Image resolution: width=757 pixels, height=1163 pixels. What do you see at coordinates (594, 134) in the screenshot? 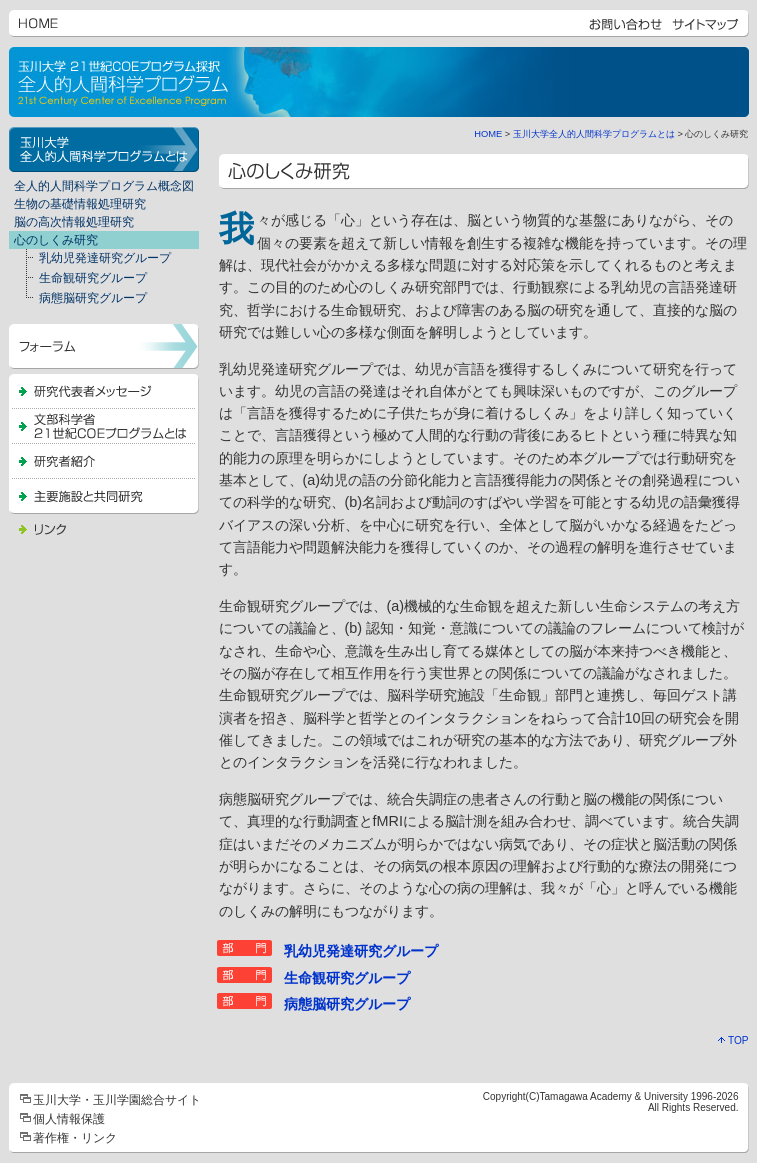
I see `玉川大学全人的人間科学プログラムとは` at bounding box center [594, 134].